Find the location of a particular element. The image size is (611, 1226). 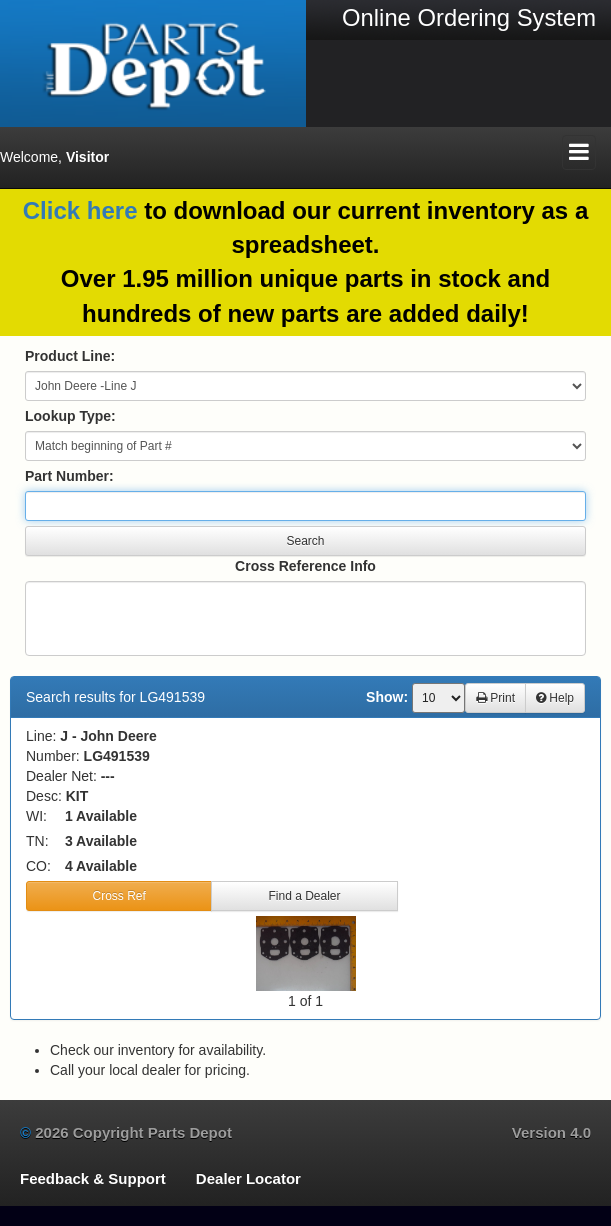

CO: is located at coordinates (38, 866).